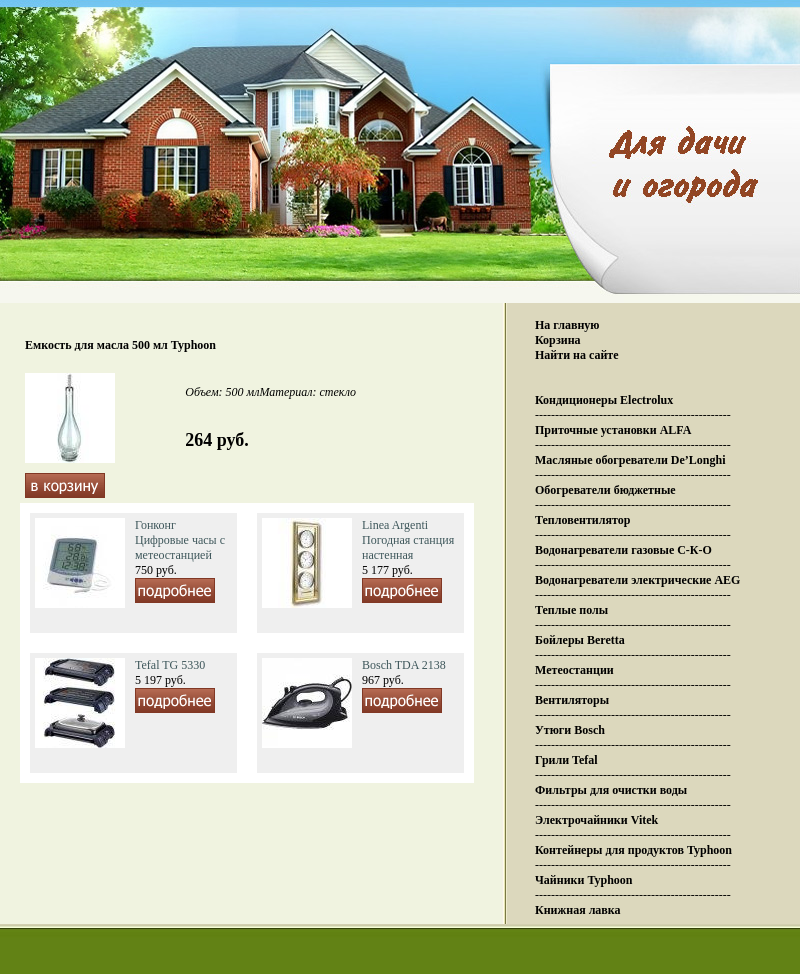  Describe the element at coordinates (605, 490) in the screenshot. I see `Обогреватели бюджетные` at that location.